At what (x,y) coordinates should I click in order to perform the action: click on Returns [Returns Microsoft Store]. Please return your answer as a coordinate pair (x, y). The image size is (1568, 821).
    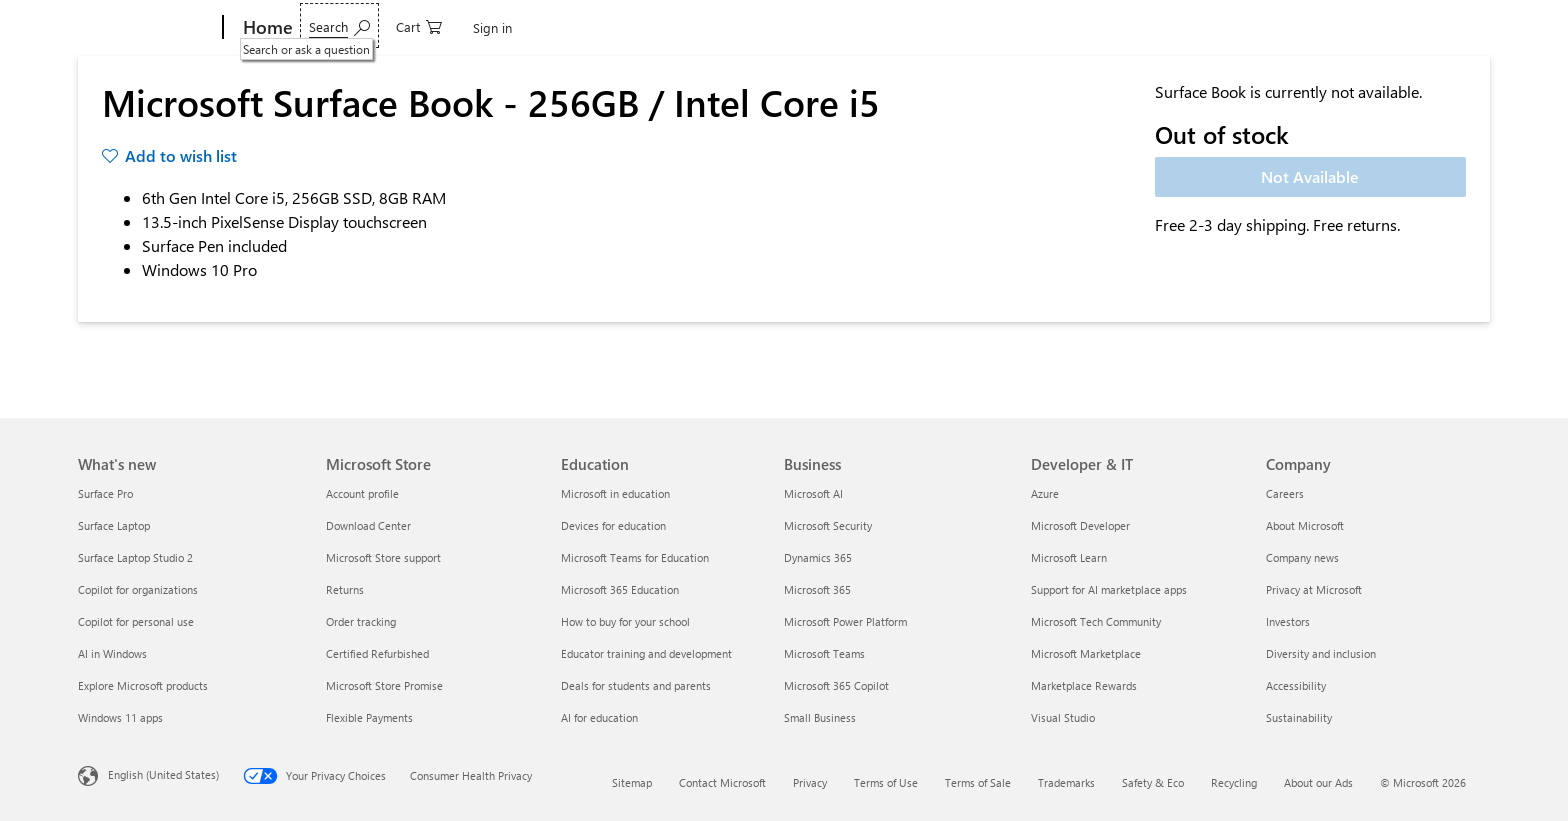
    Looking at the image, I should click on (345, 589).